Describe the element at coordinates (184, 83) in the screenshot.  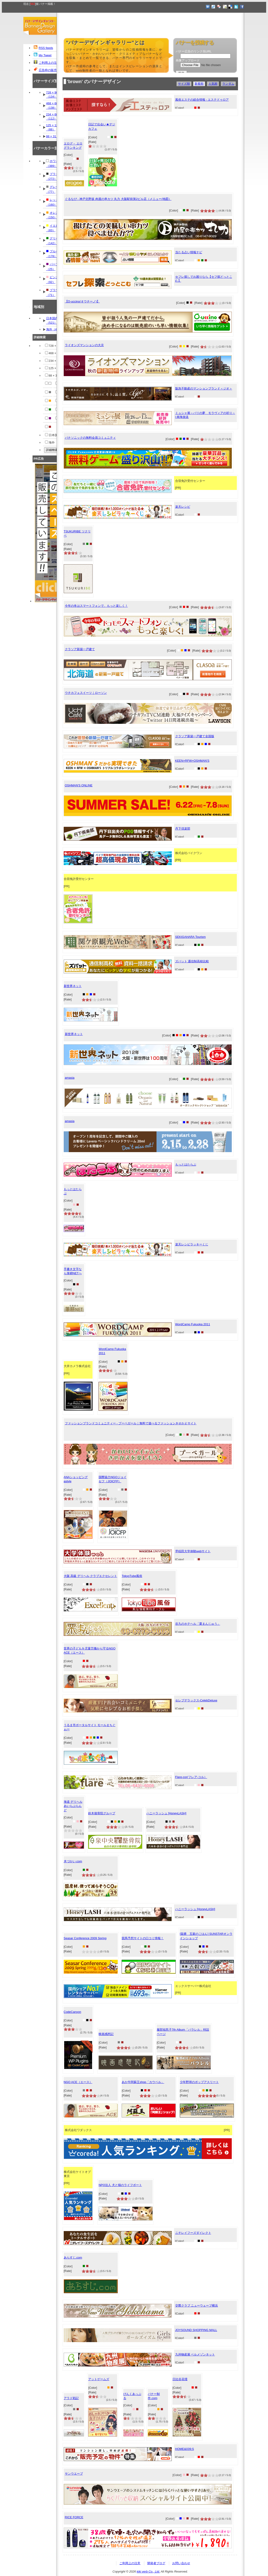
I see `サイズ順` at that location.